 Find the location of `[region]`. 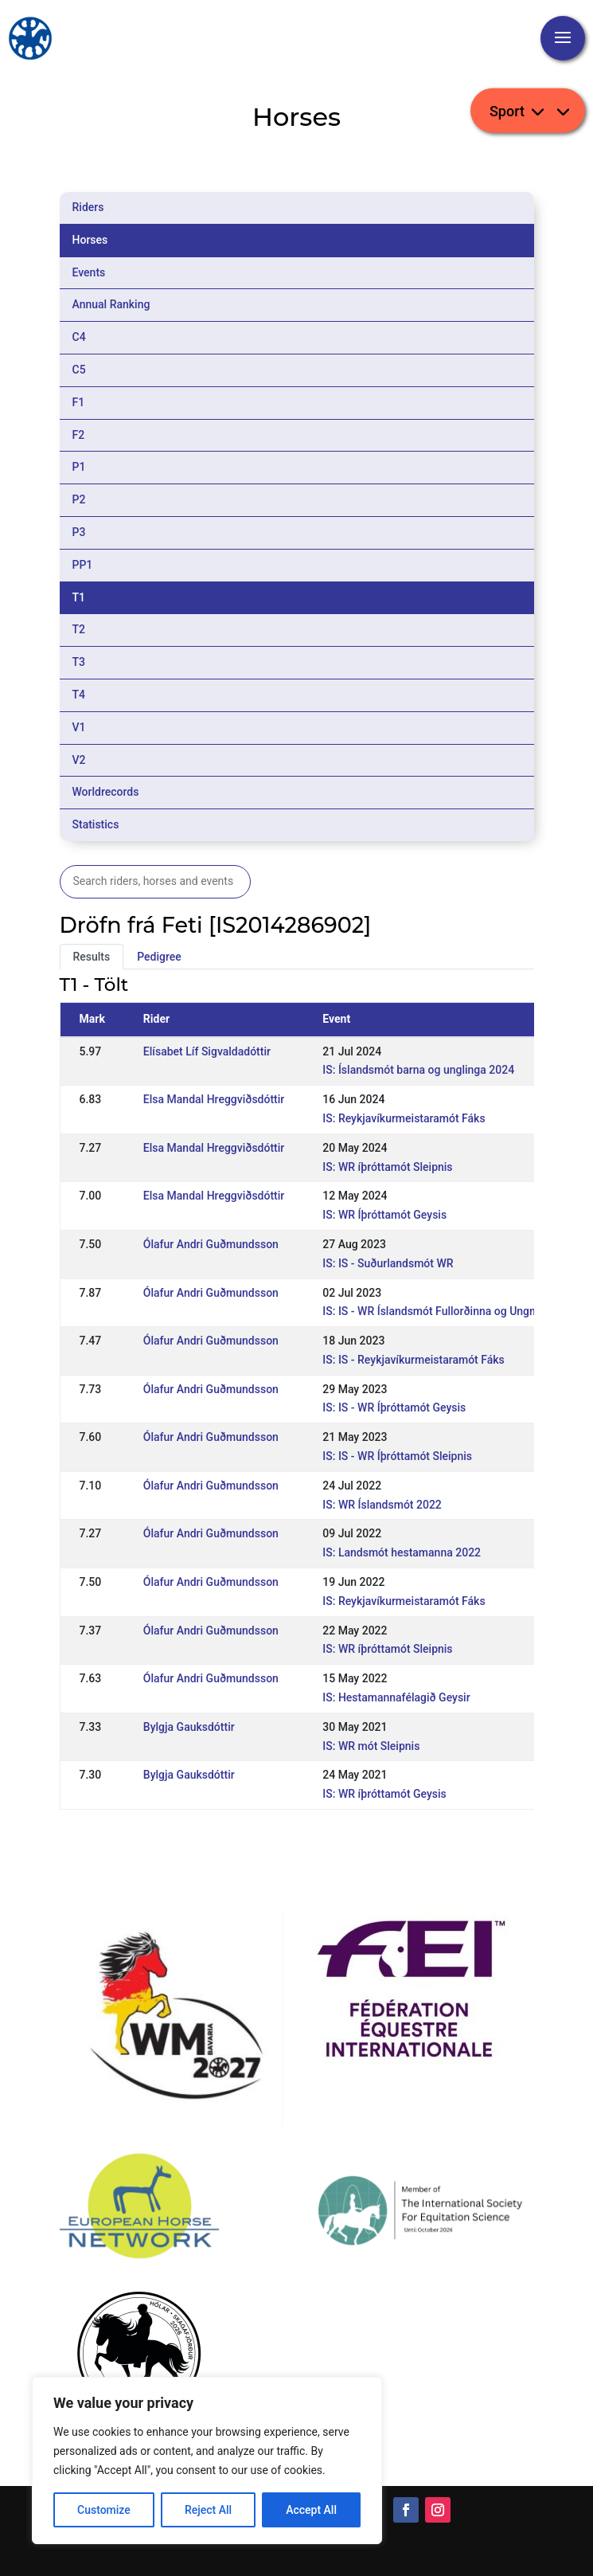

[region] is located at coordinates (207, 2460).